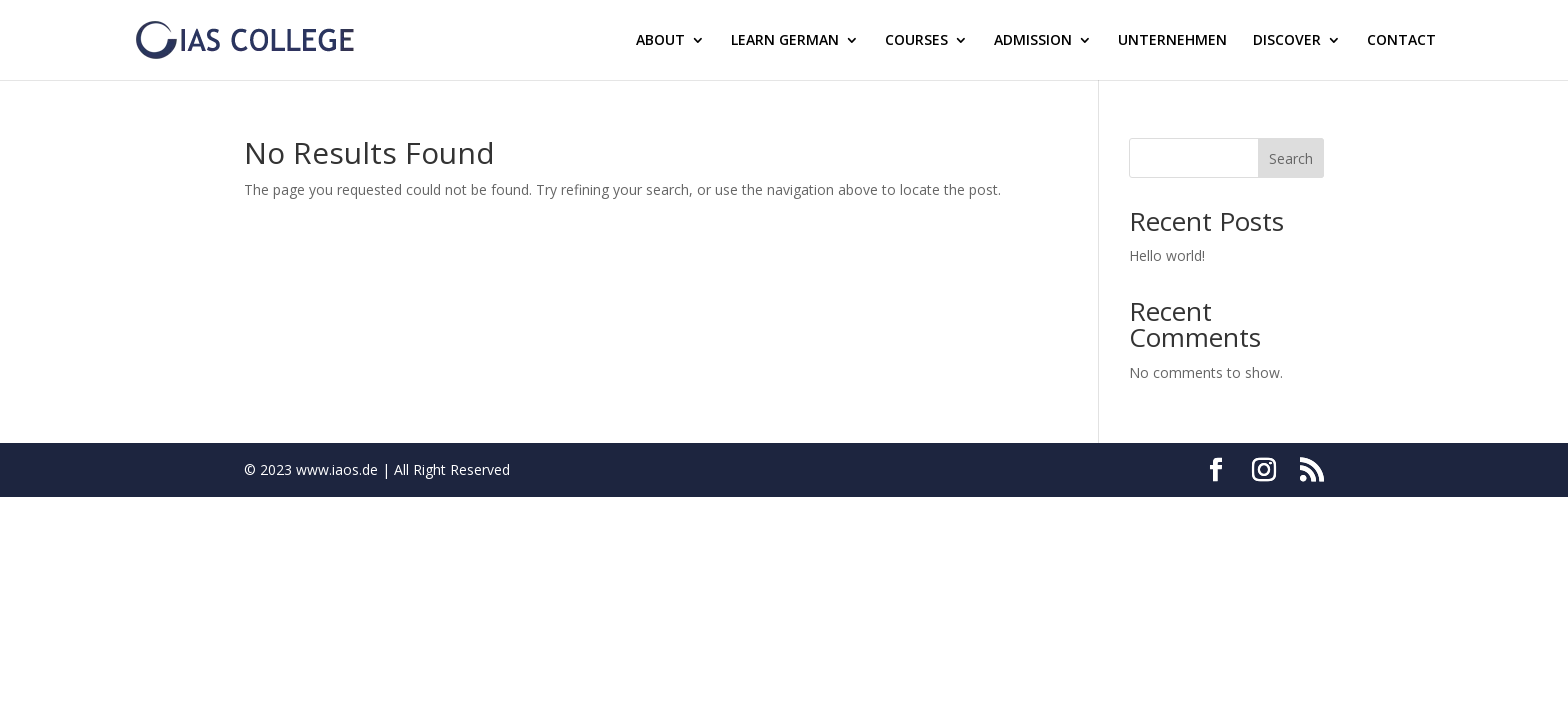  Describe the element at coordinates (1291, 158) in the screenshot. I see `Search` at that location.